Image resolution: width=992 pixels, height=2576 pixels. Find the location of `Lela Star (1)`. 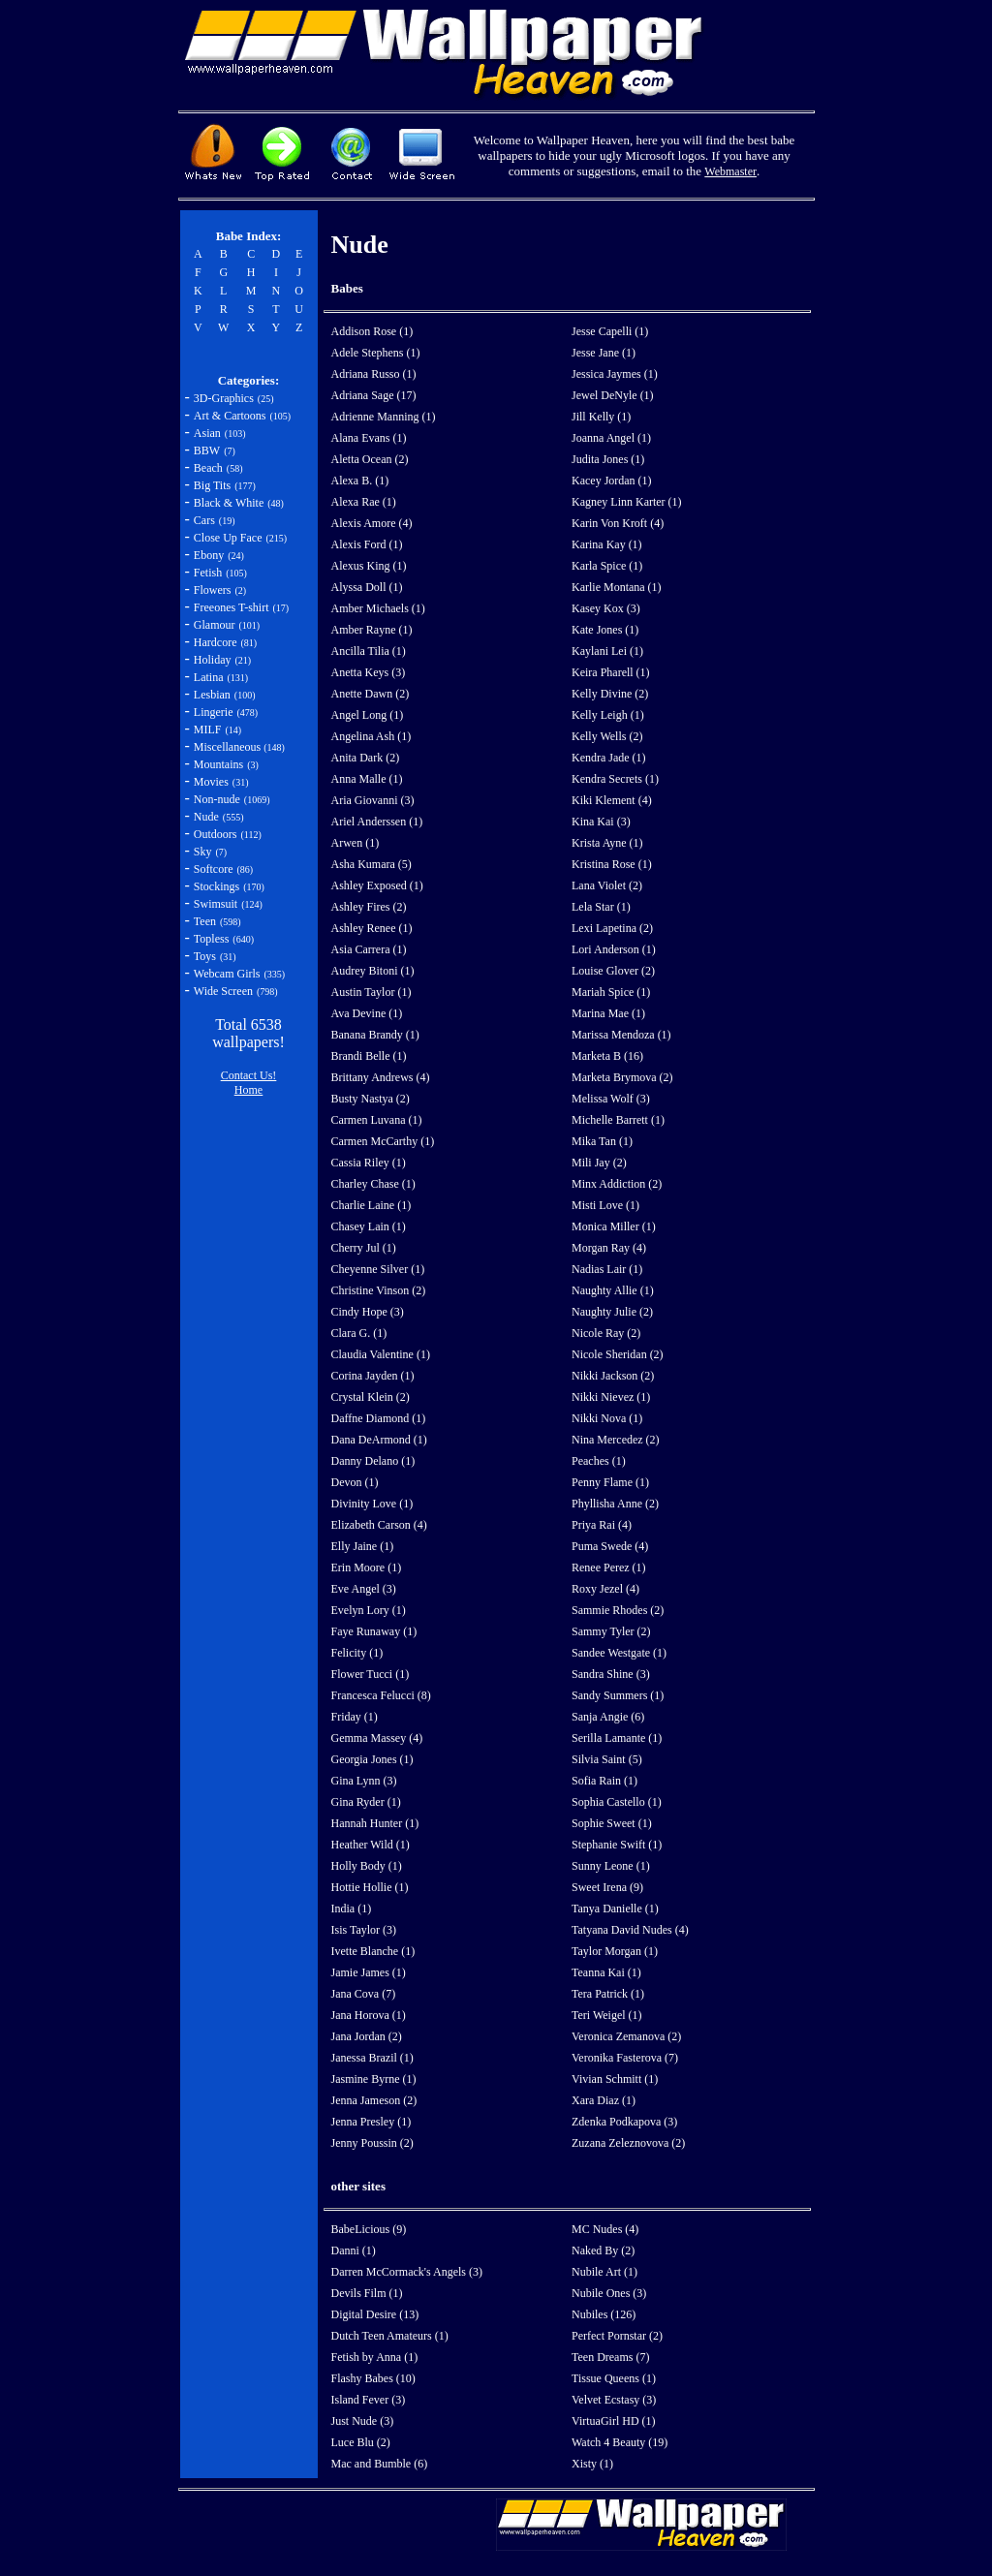

Lela Star (1) is located at coordinates (601, 907).